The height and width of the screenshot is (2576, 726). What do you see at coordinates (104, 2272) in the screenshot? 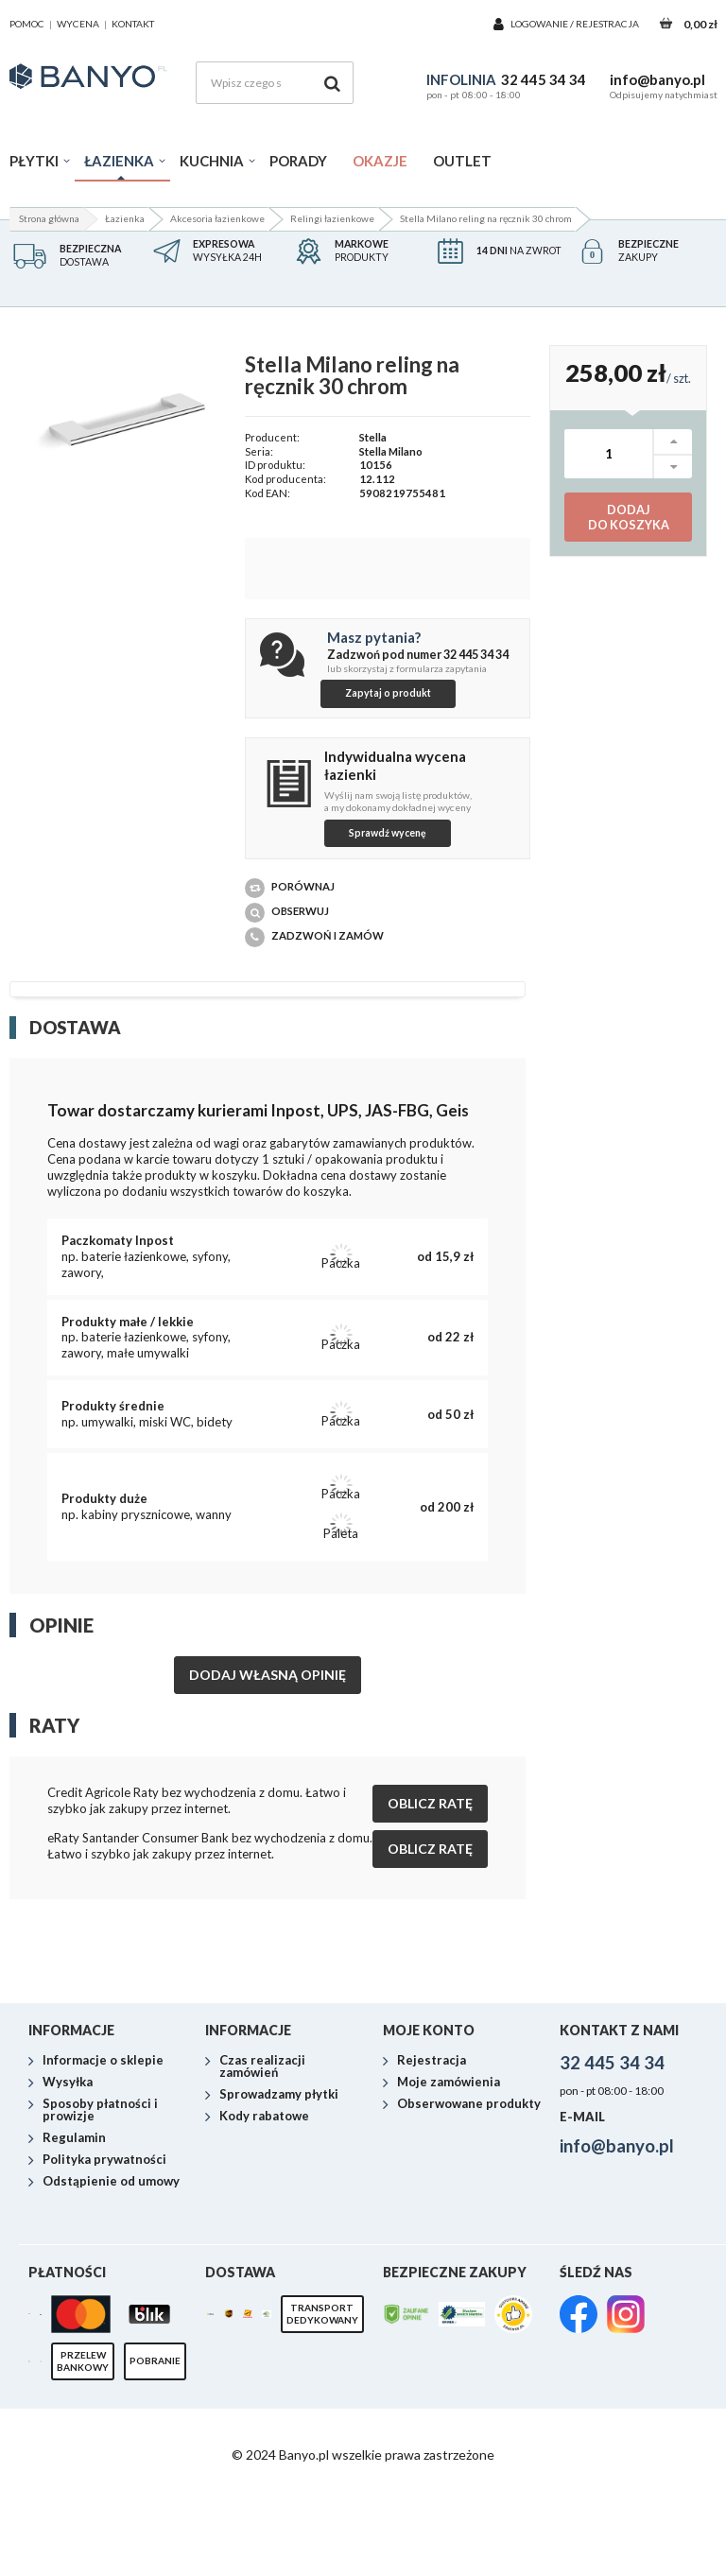
I see `Polityka prywatności` at bounding box center [104, 2272].